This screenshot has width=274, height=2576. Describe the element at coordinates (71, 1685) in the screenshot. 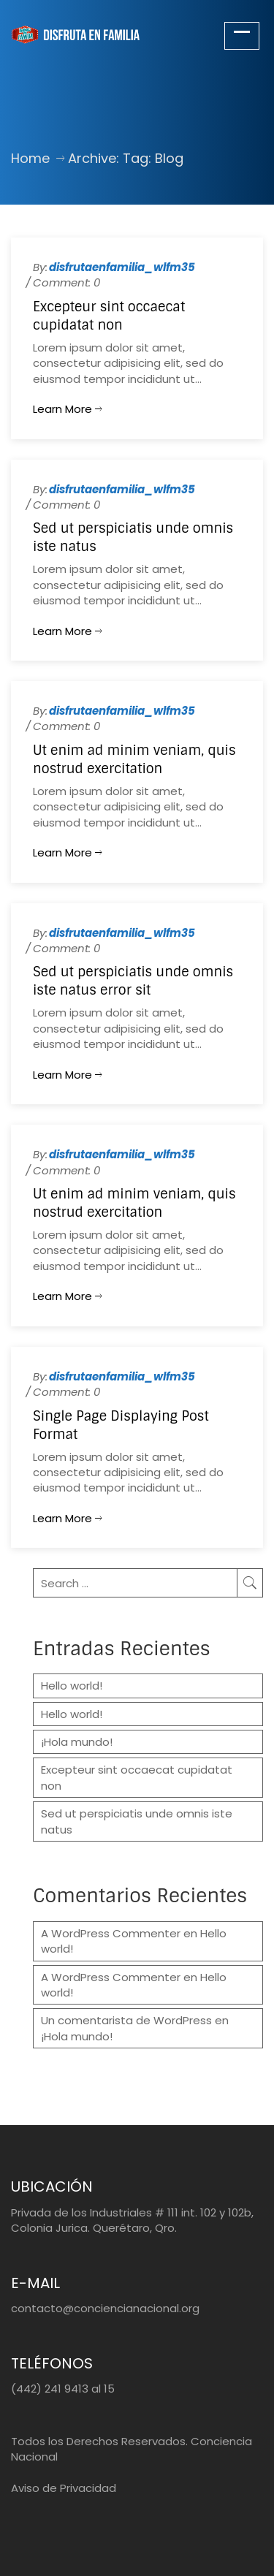

I see `Hello world!` at that location.